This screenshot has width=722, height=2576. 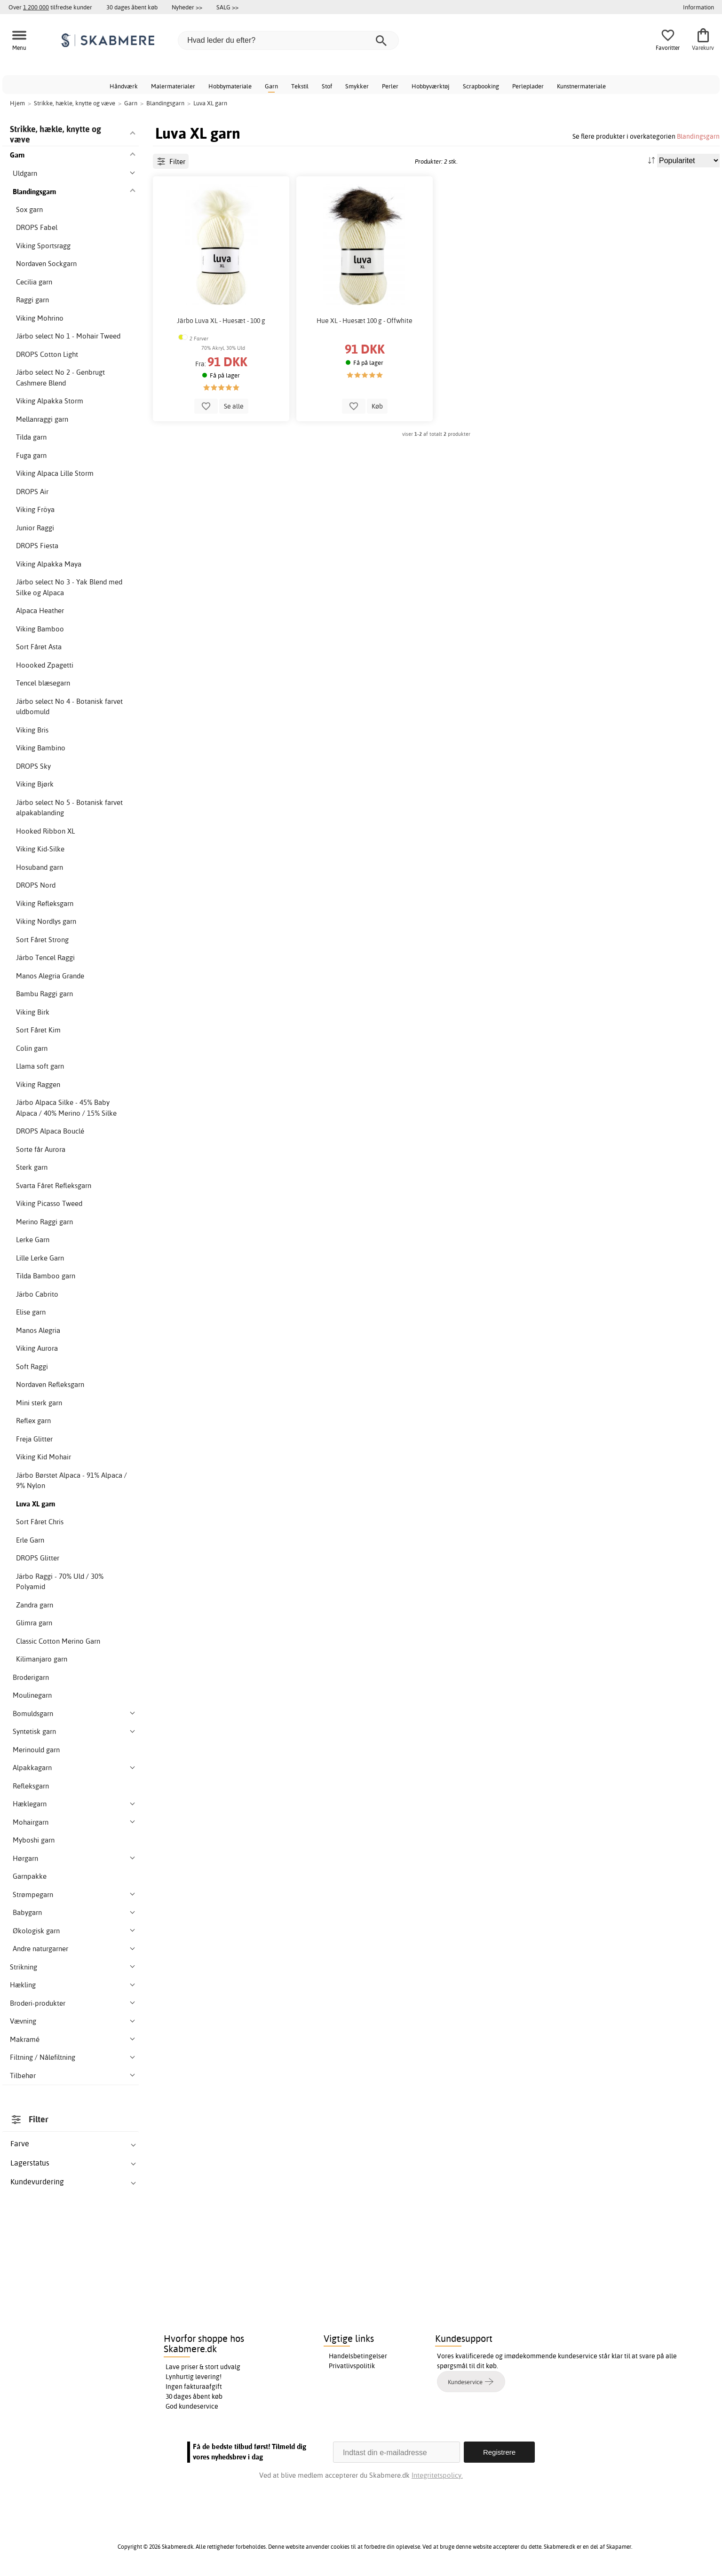 What do you see at coordinates (221, 320) in the screenshot?
I see `Järbo Luva XL - Huesæt - 100 g` at bounding box center [221, 320].